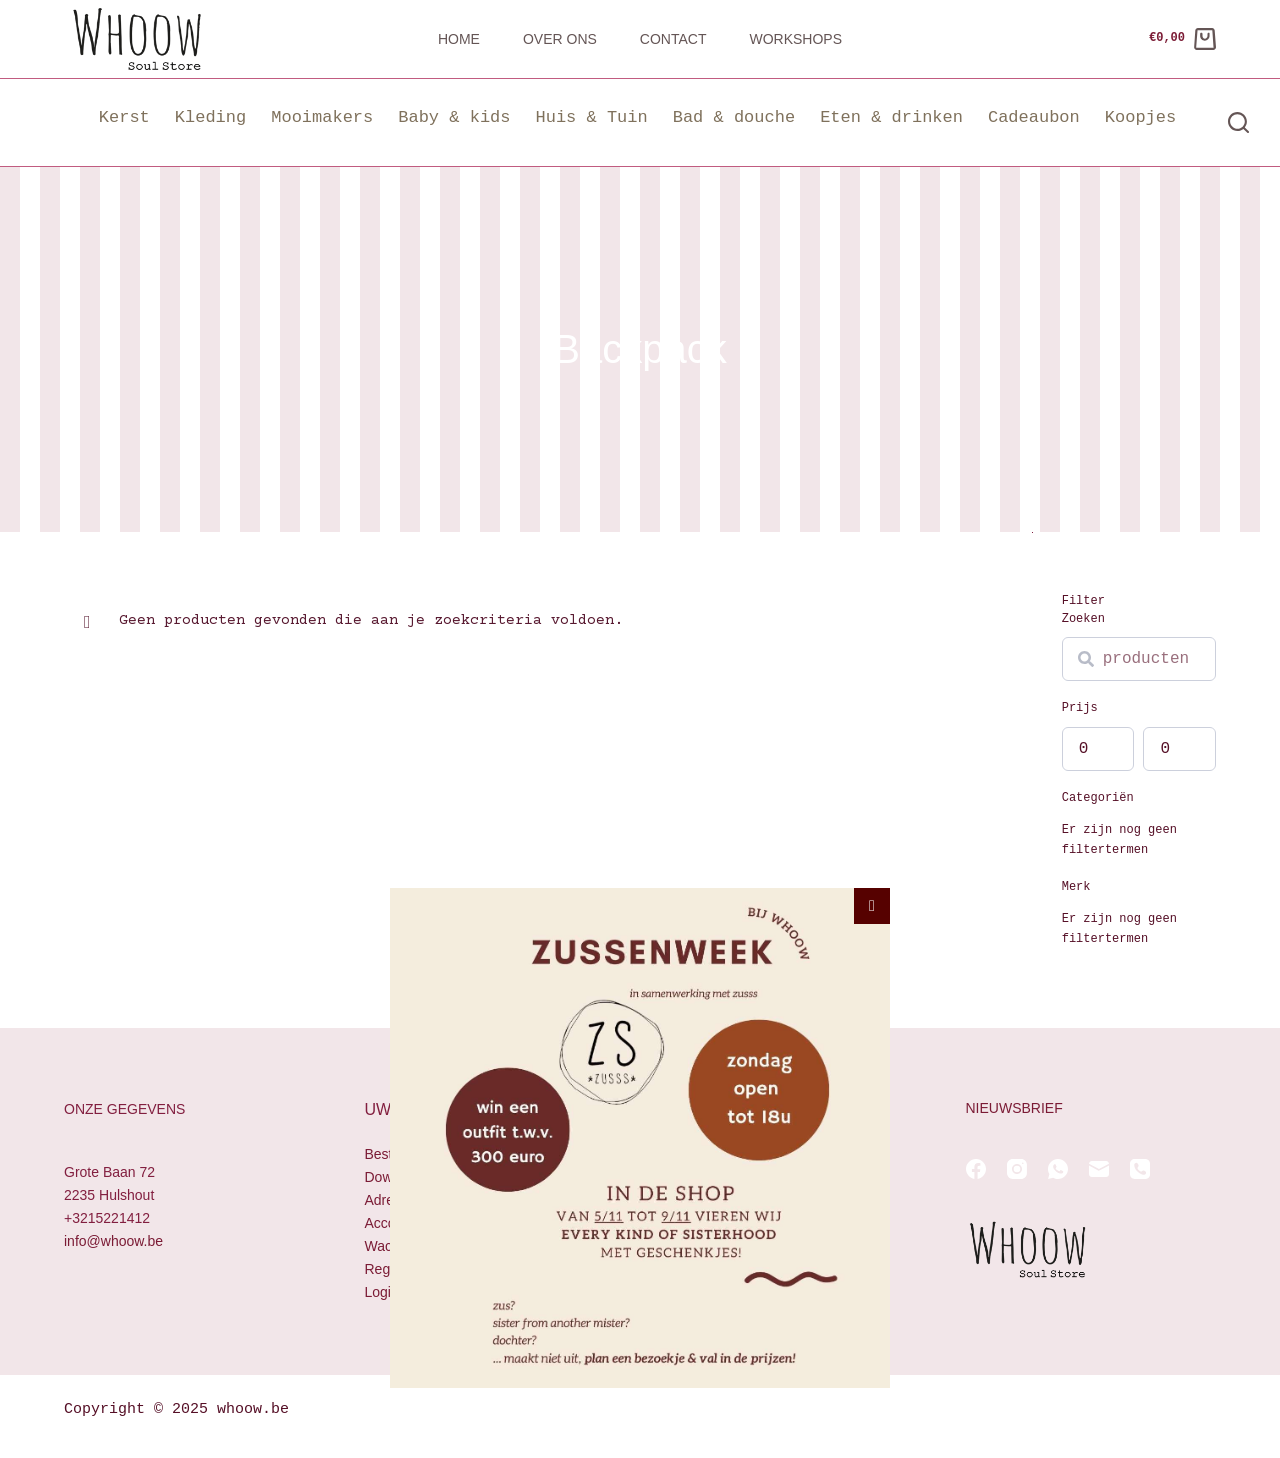 Image resolution: width=1280 pixels, height=1458 pixels. Describe the element at coordinates (891, 117) in the screenshot. I see `Eten & drinken [button]` at that location.